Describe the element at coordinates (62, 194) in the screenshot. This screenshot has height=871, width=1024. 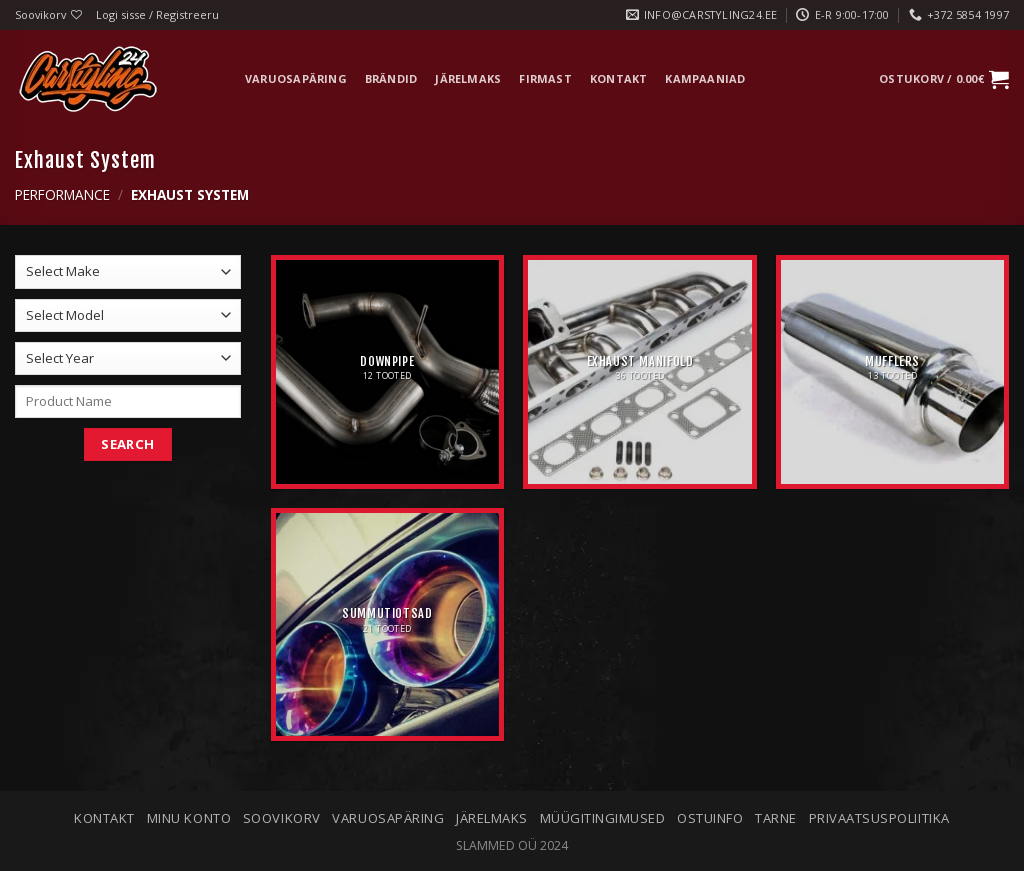
I see `Performance` at that location.